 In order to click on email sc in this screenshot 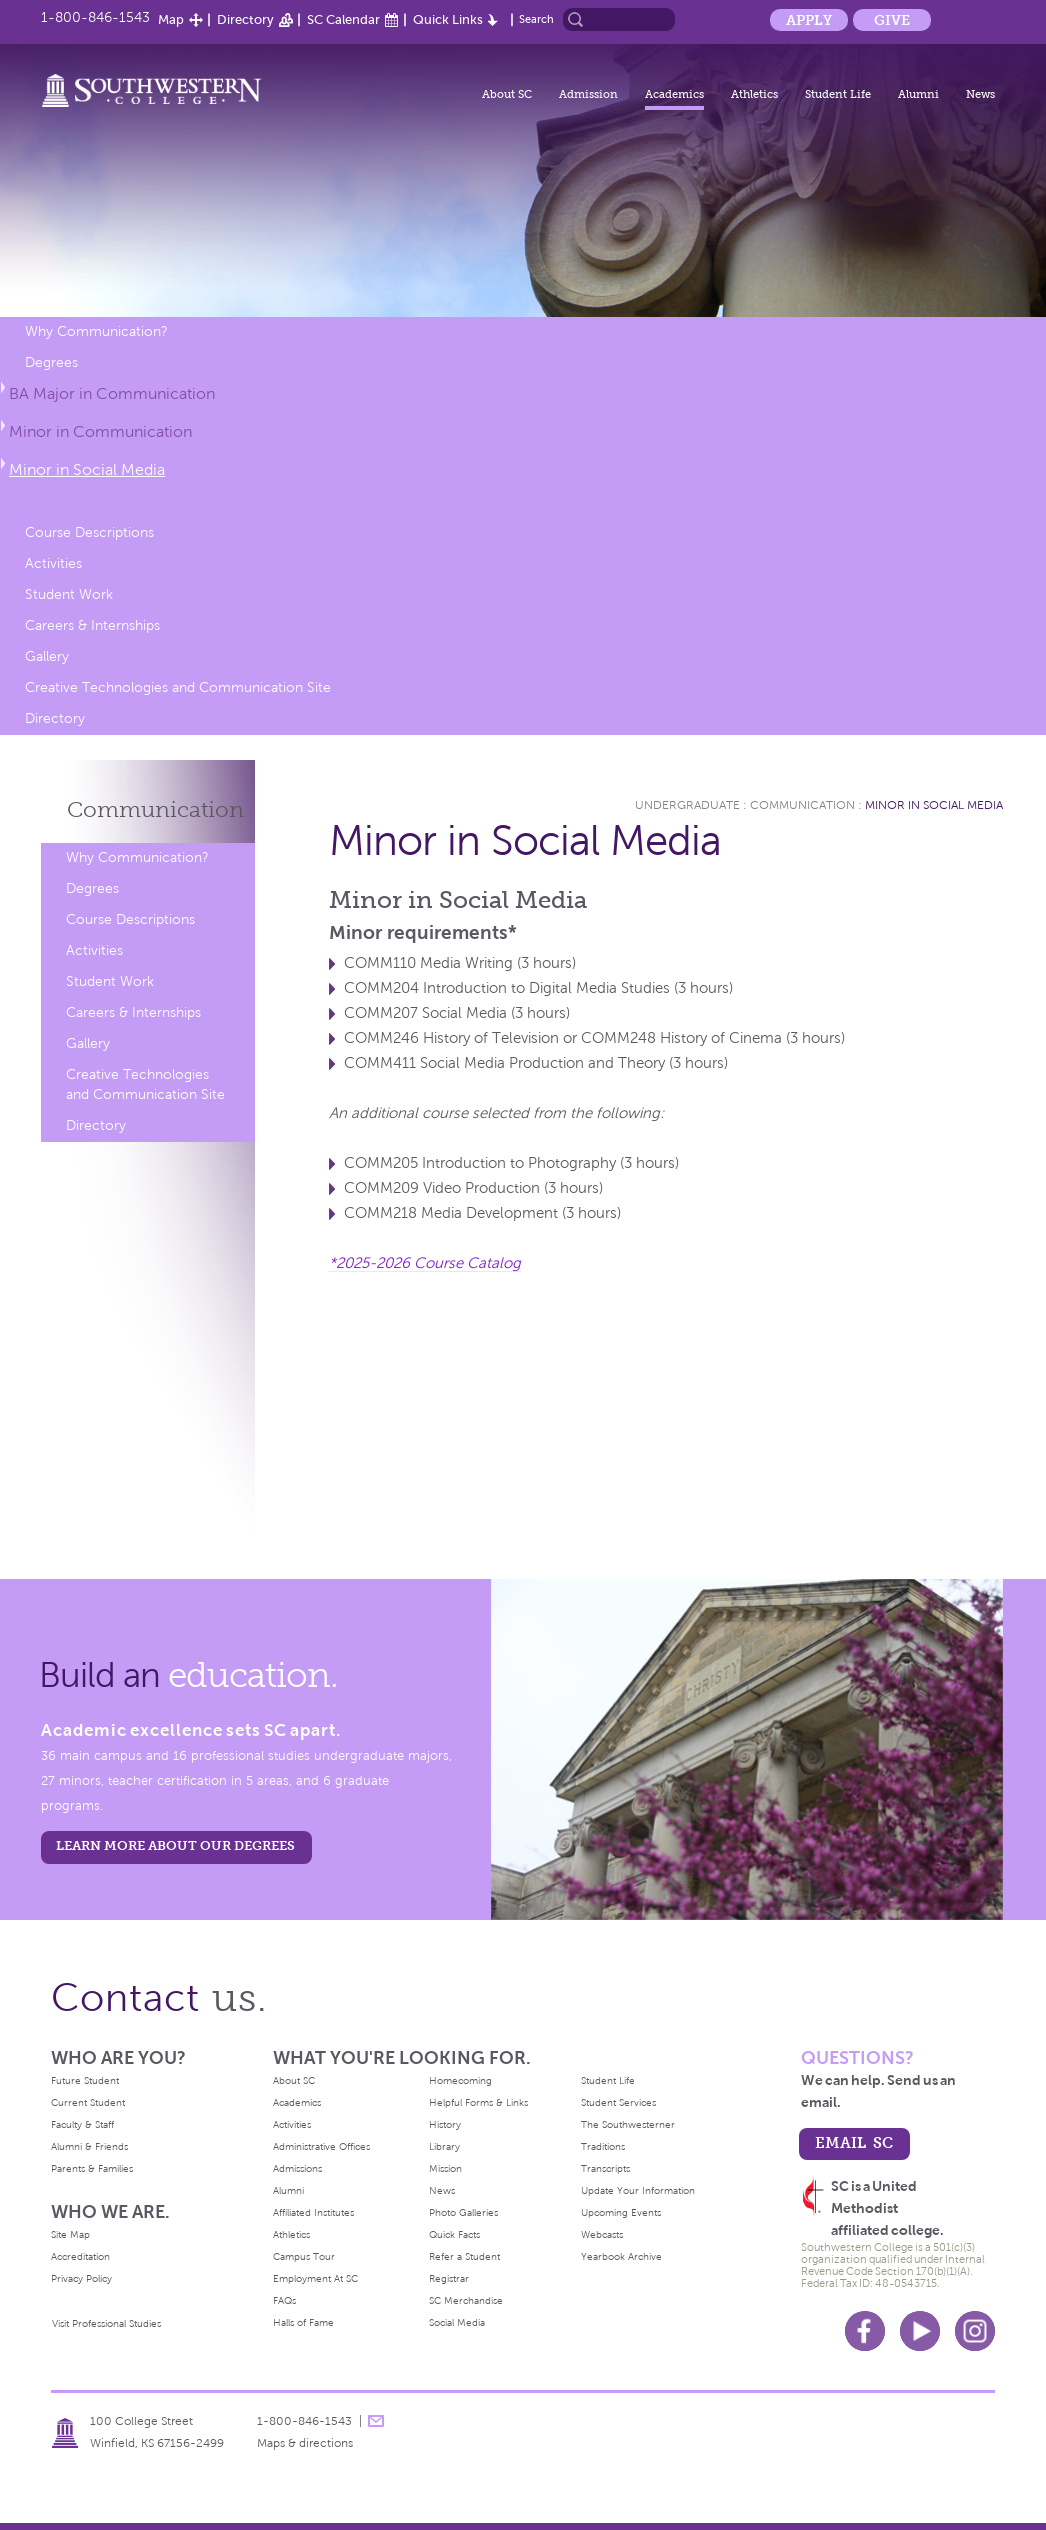, I will do `click(854, 2142)`.